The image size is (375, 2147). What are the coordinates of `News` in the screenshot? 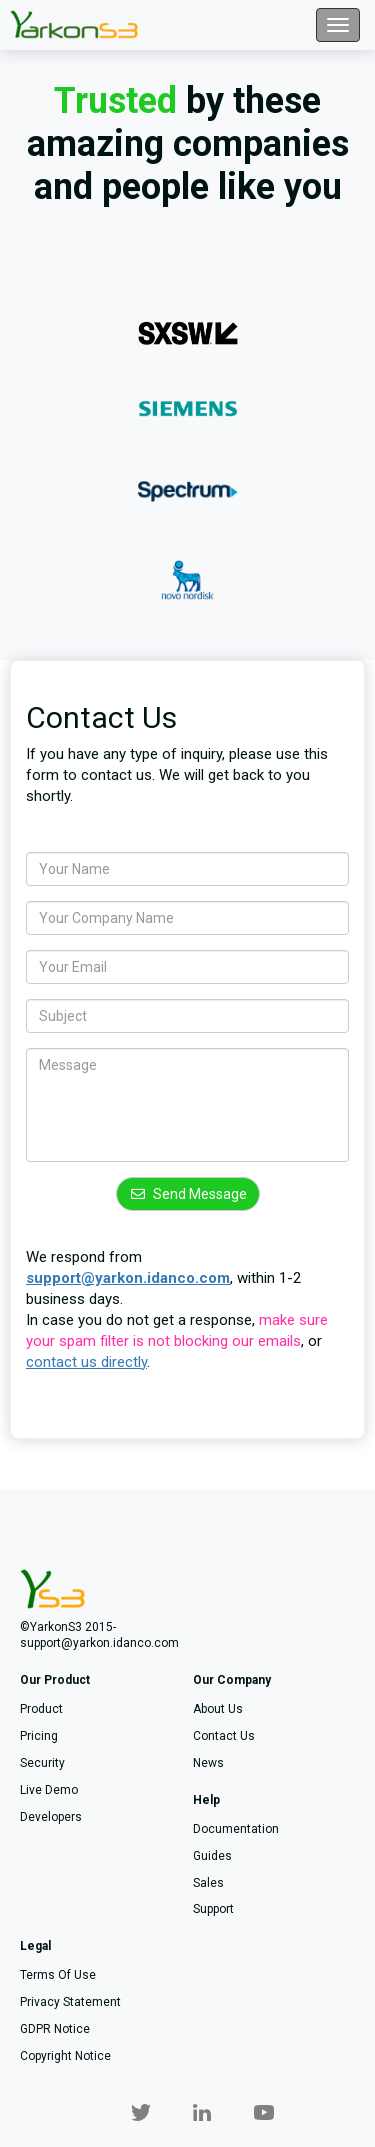 It's located at (208, 1763).